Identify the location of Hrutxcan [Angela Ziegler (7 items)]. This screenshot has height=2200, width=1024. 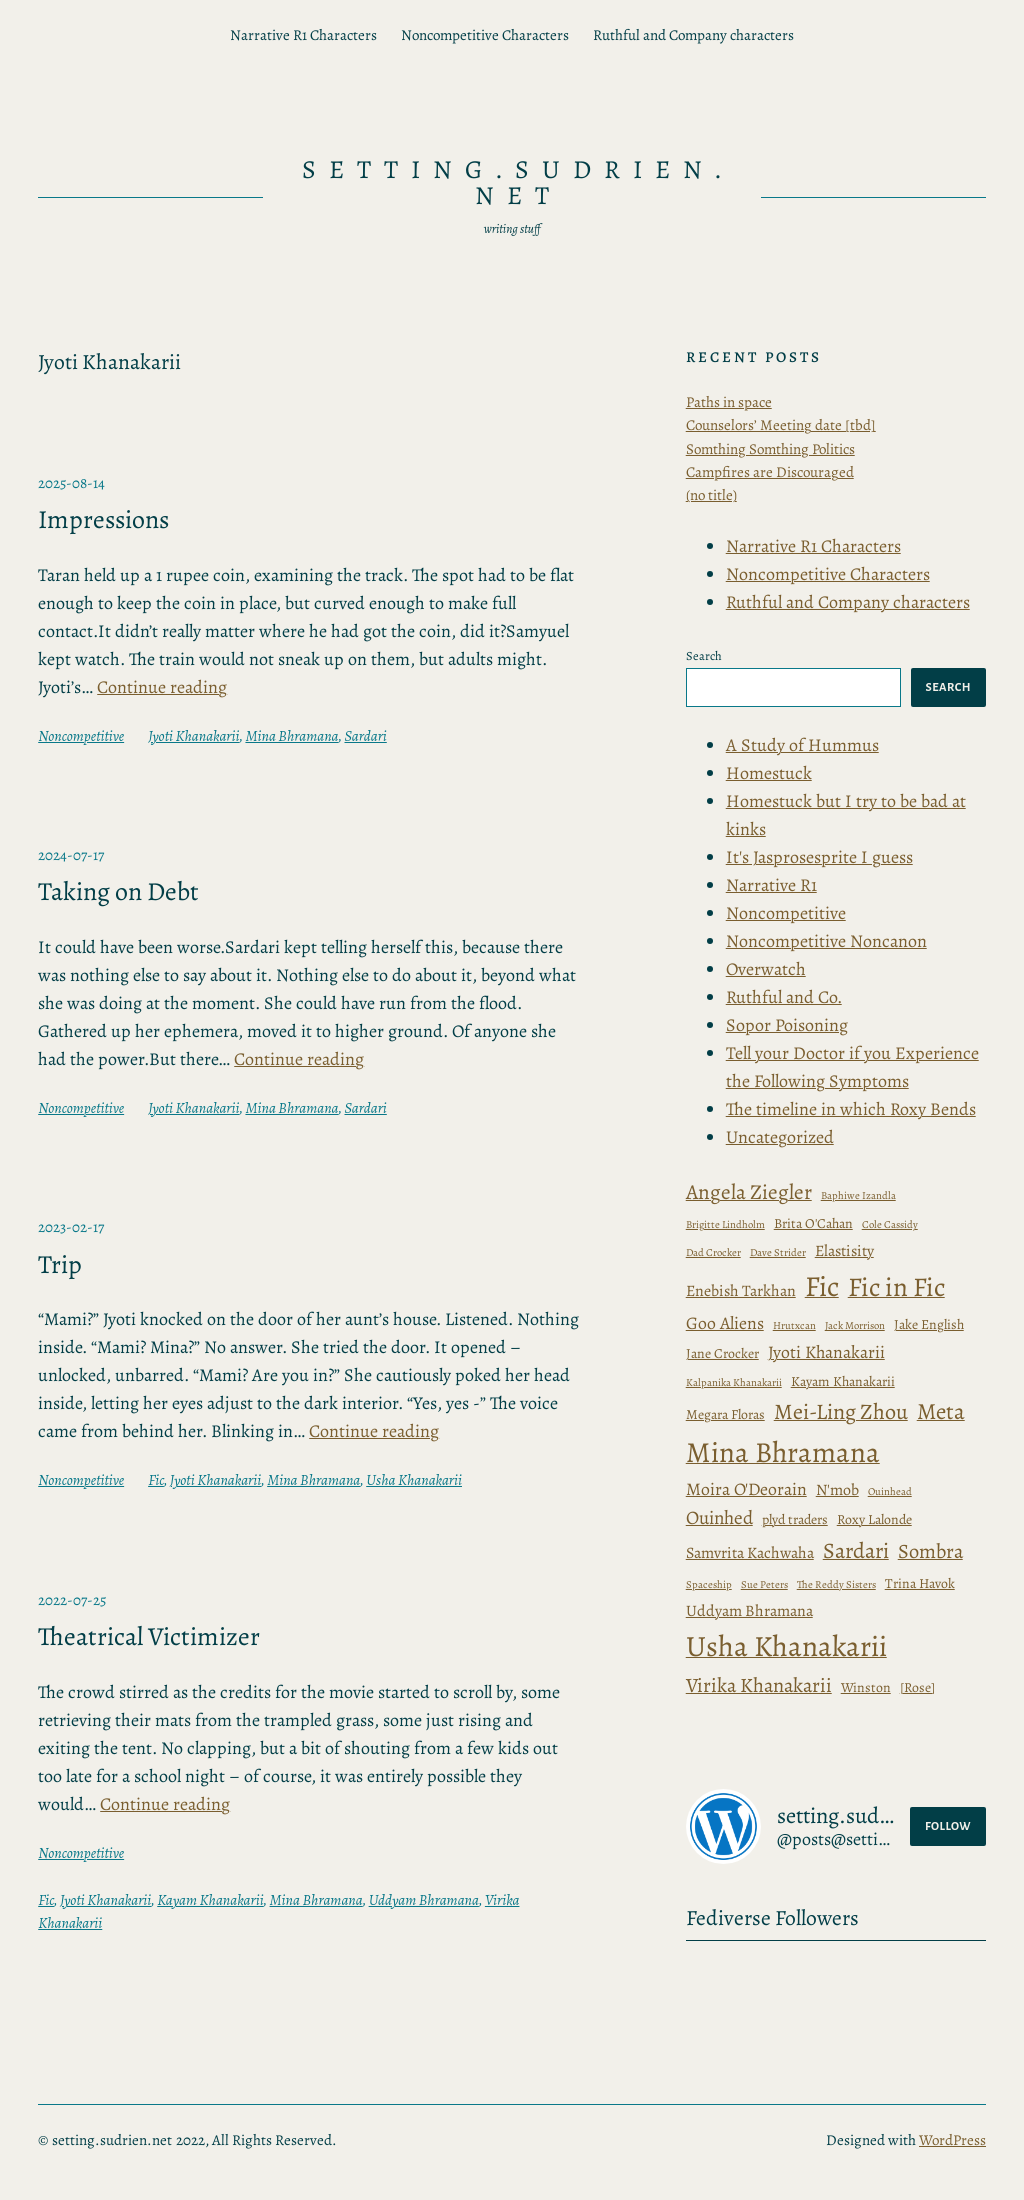
(794, 1325).